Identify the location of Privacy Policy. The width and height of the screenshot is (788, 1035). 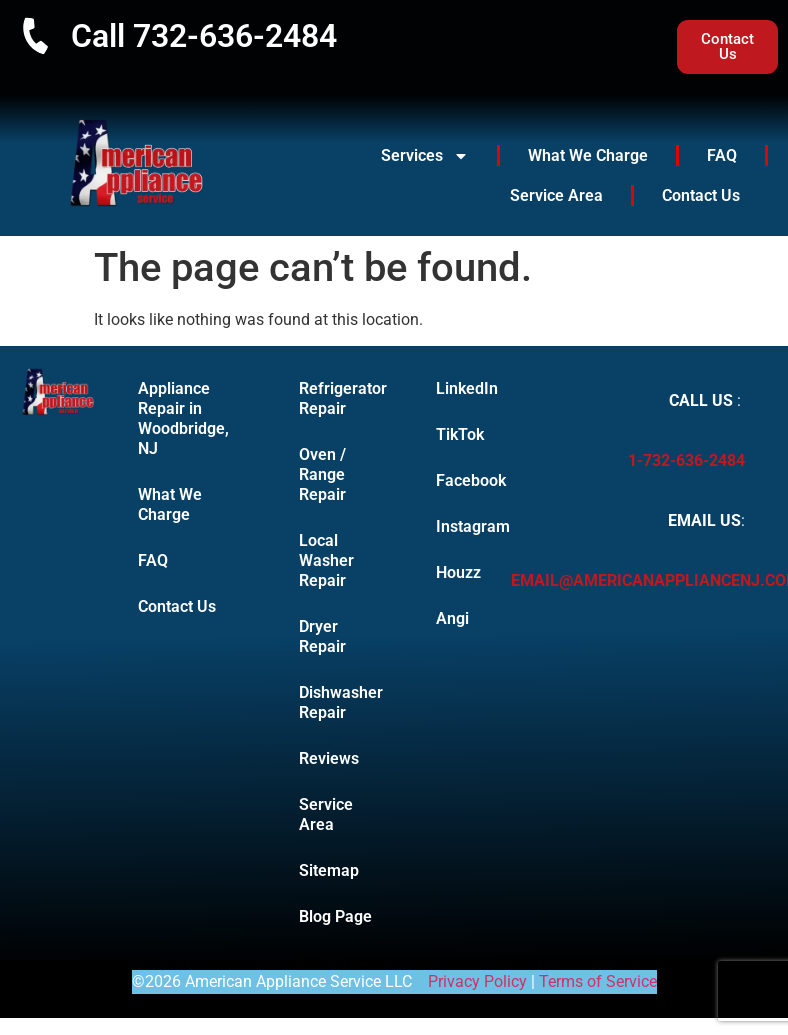
(477, 981).